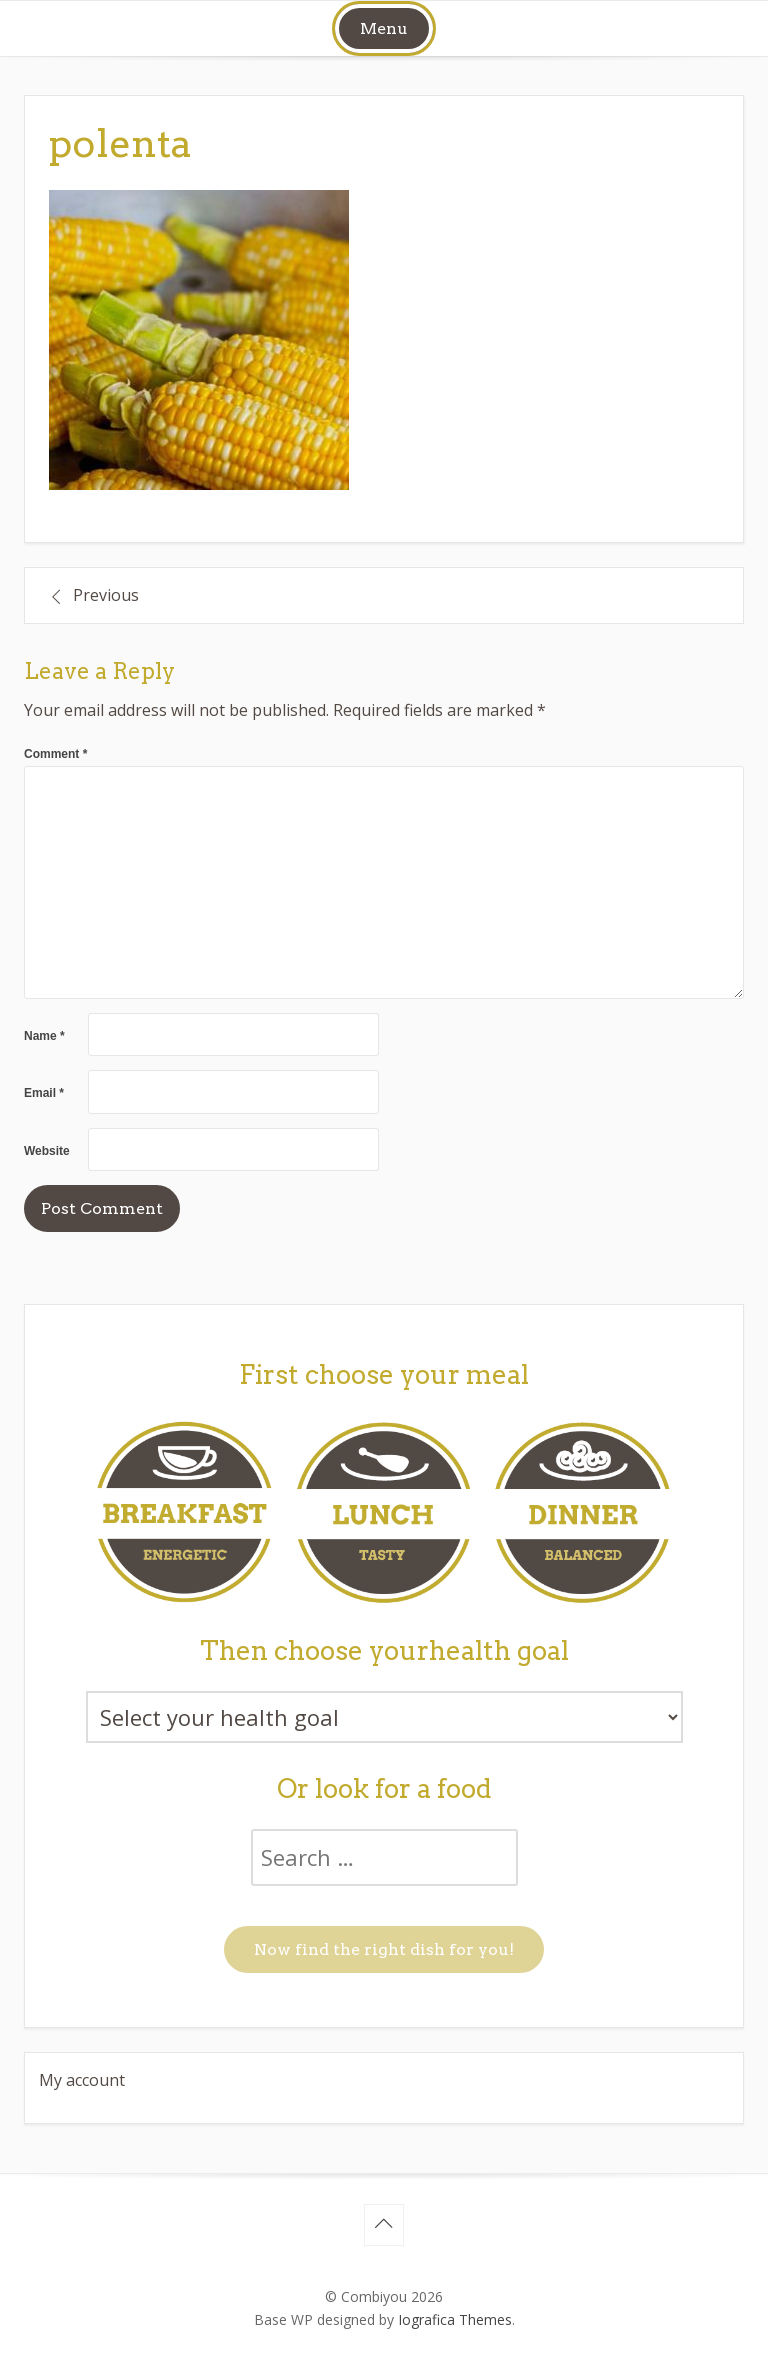 The width and height of the screenshot is (768, 2356). Describe the element at coordinates (55, 754) in the screenshot. I see `Comment` at that location.